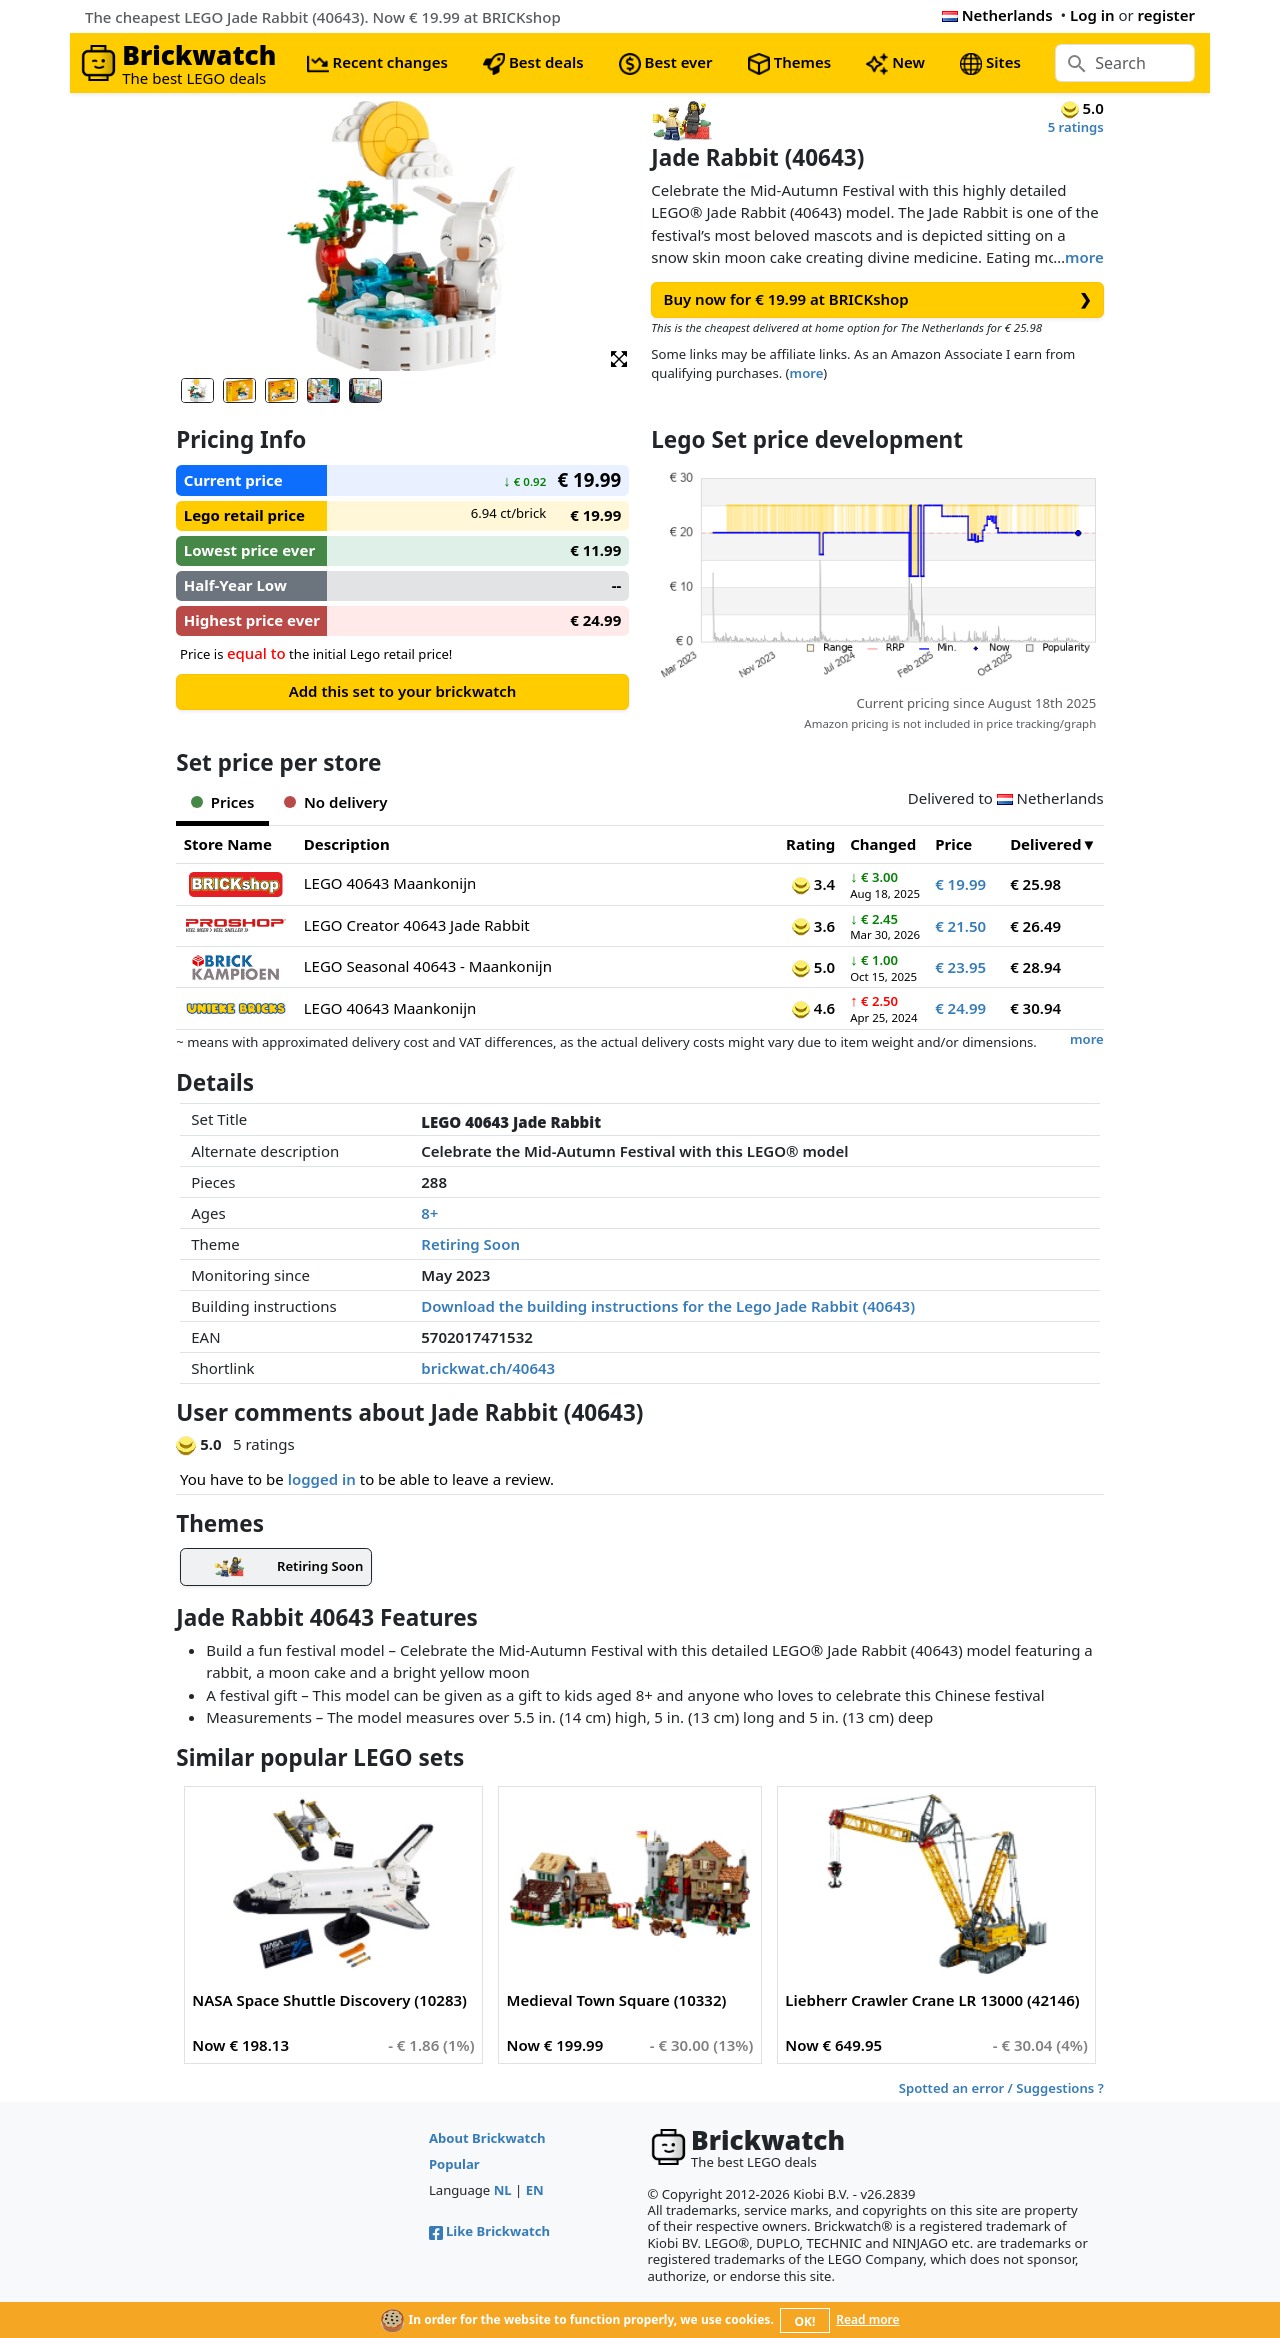  What do you see at coordinates (488, 1368) in the screenshot?
I see `brickwat.ch/40643` at bounding box center [488, 1368].